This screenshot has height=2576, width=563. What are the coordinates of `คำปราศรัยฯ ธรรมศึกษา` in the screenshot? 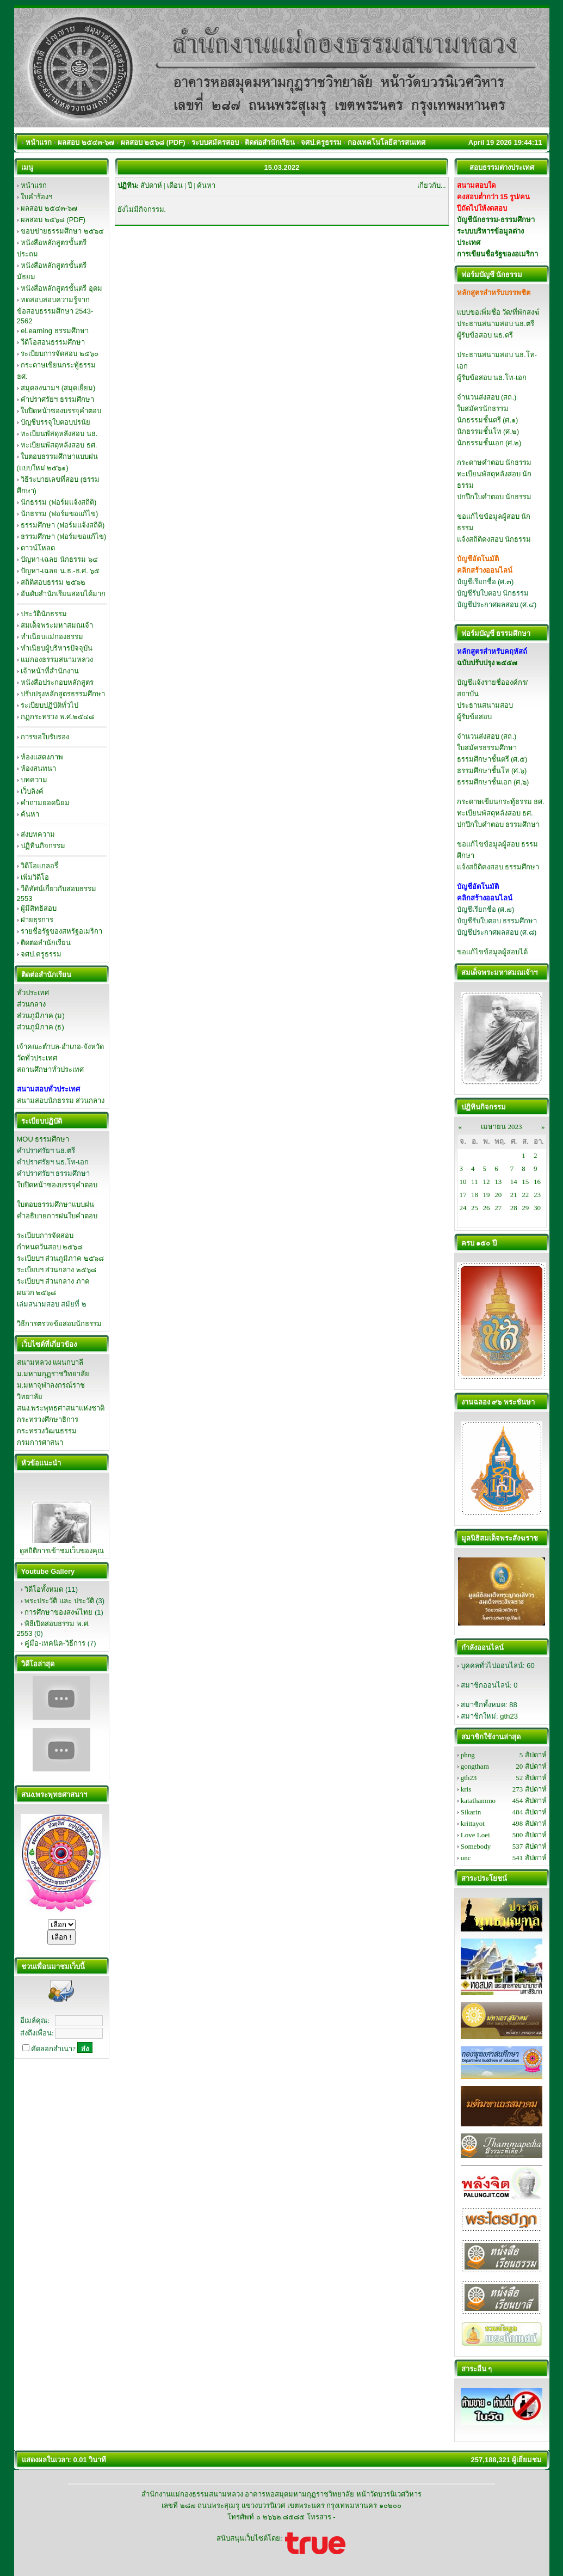 It's located at (57, 399).